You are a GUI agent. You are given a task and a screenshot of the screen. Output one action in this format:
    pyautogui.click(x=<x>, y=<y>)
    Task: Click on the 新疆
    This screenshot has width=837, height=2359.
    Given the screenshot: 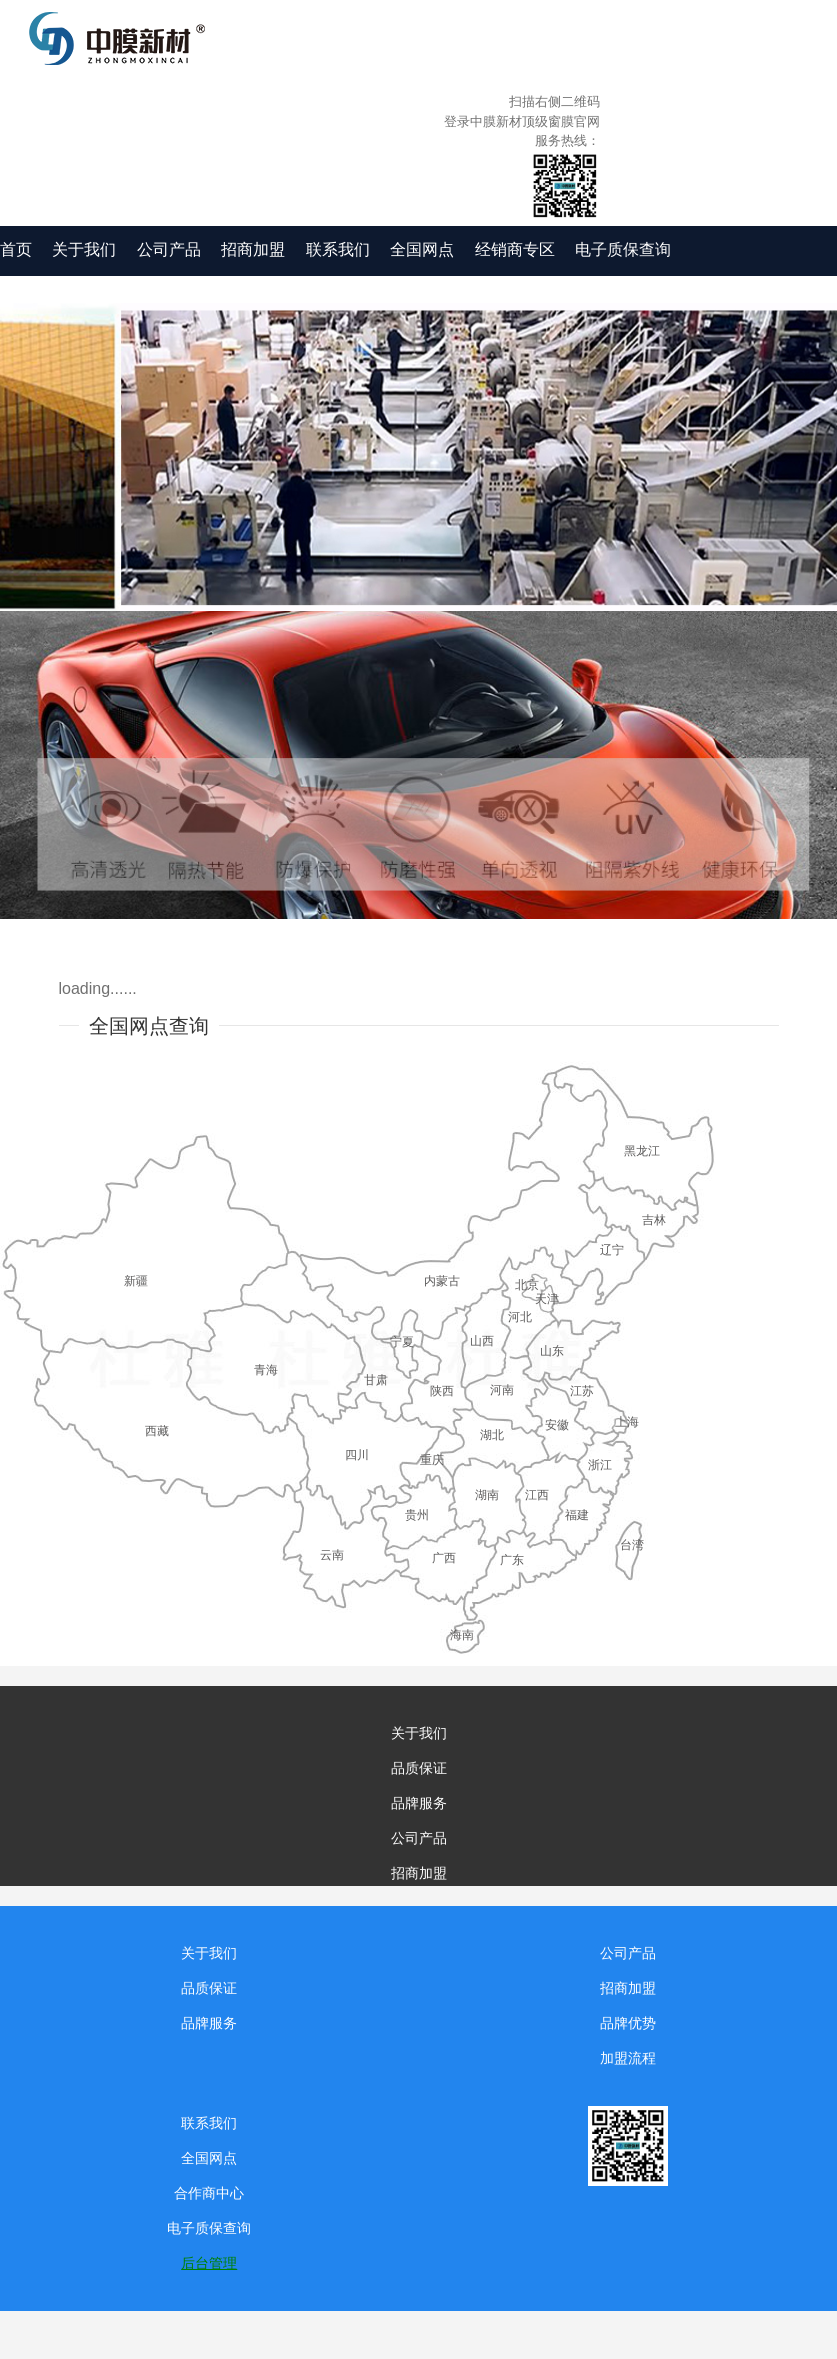 What is the action you would take?
    pyautogui.click(x=136, y=1281)
    